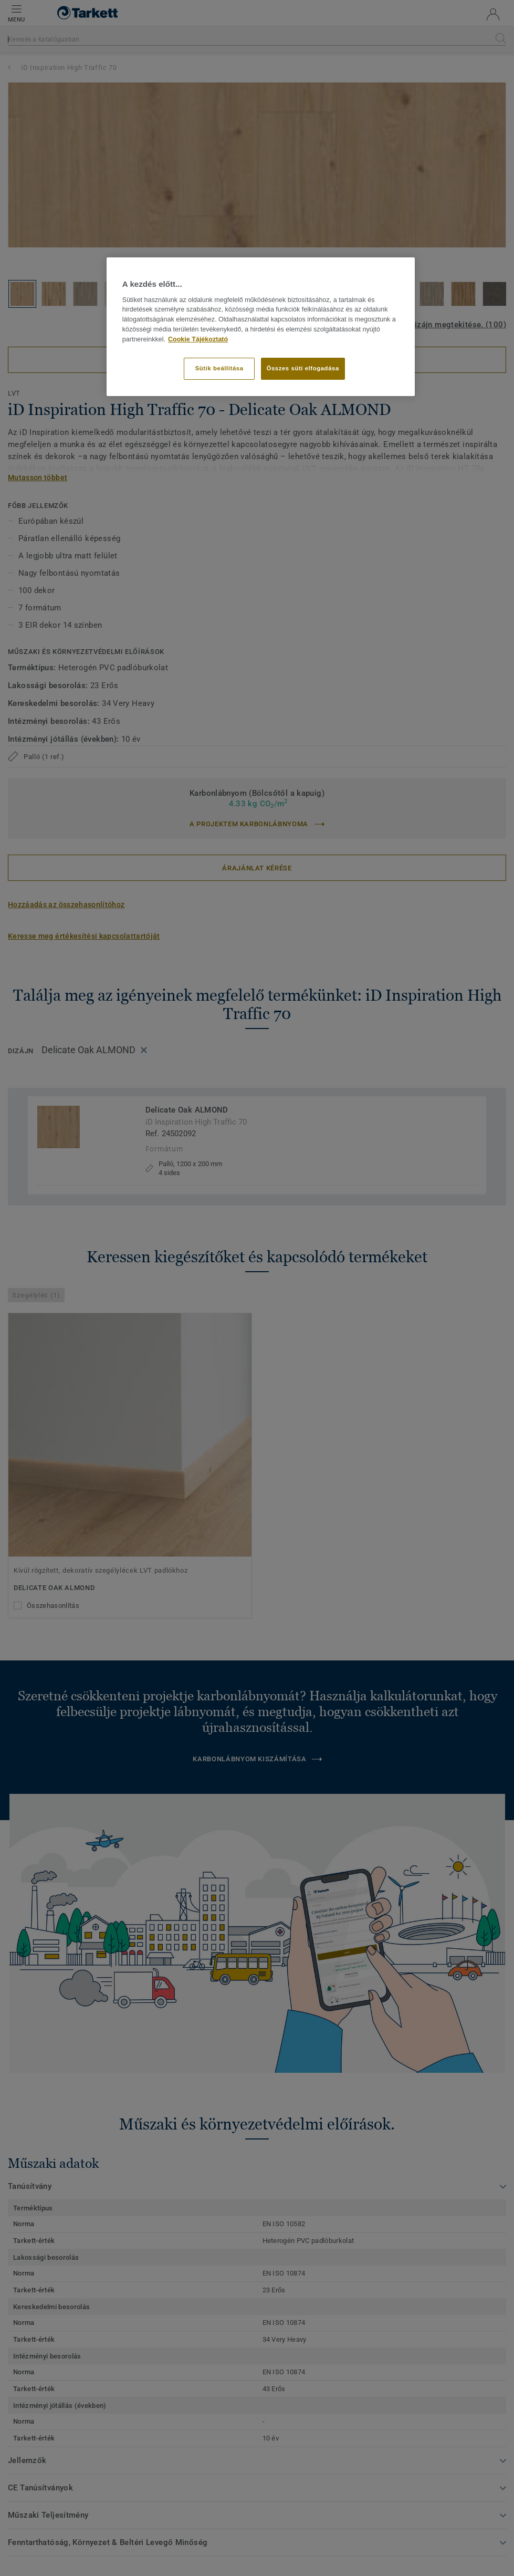 The height and width of the screenshot is (2576, 514). What do you see at coordinates (219, 368) in the screenshot?
I see `Sütik beállítása` at bounding box center [219, 368].